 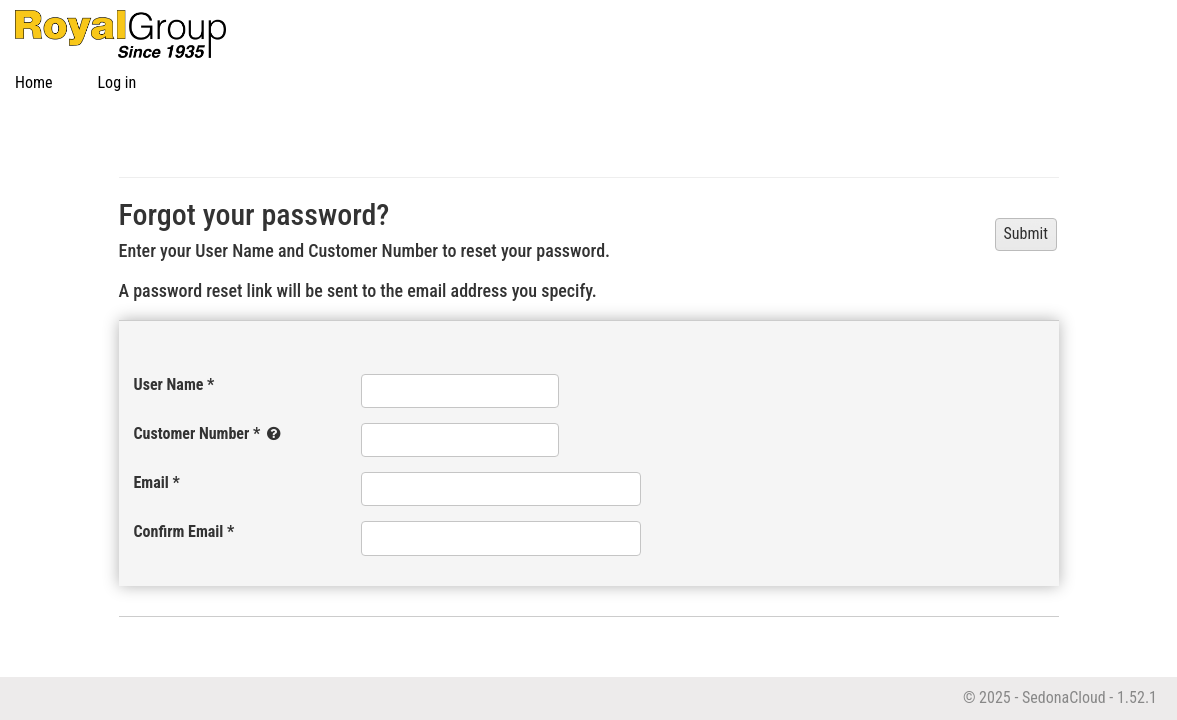 I want to click on Email *, so click(x=157, y=482).